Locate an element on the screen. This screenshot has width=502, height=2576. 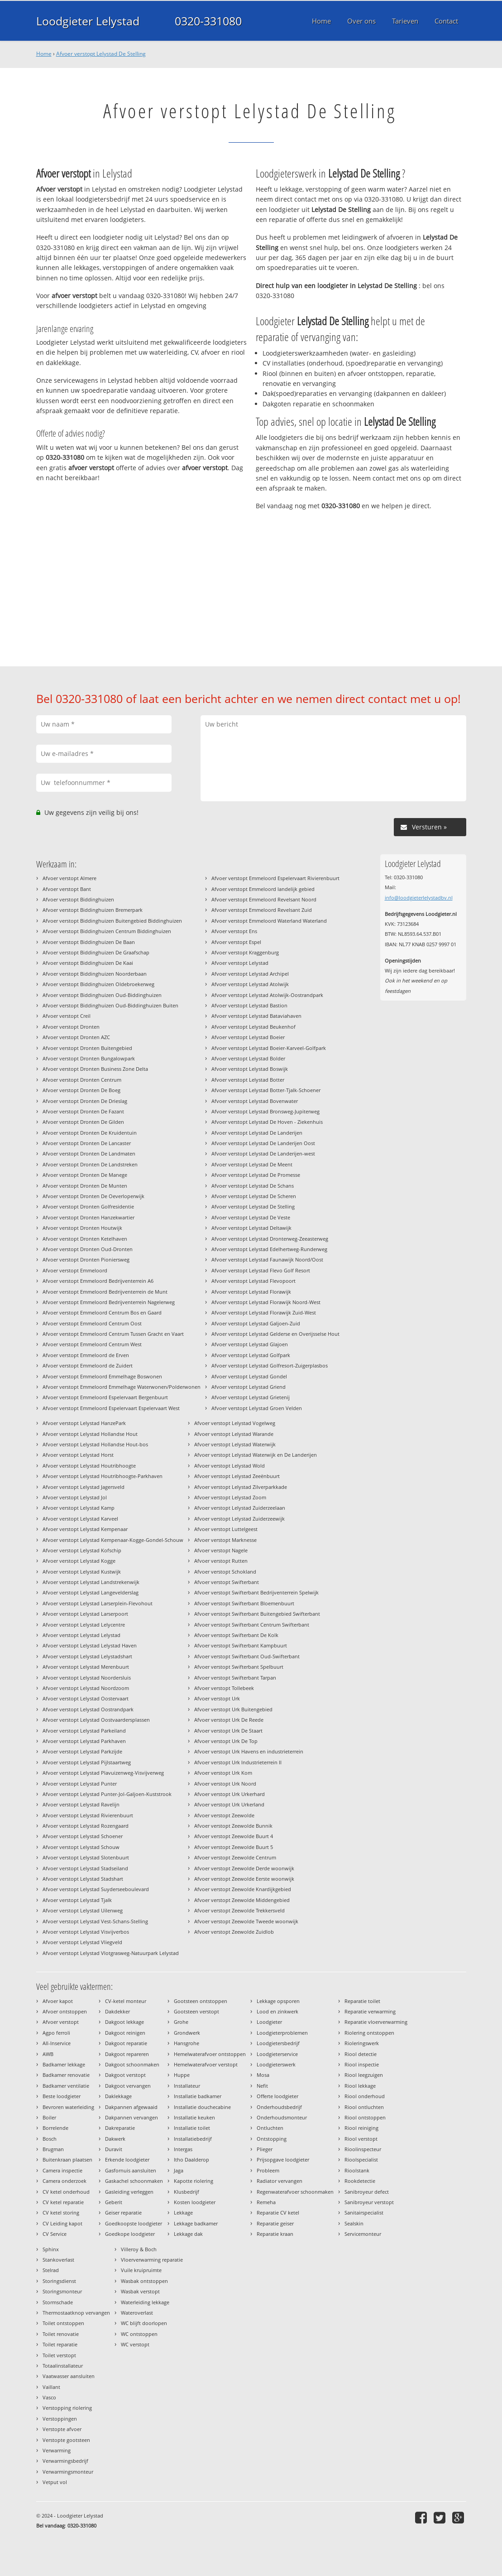
Afvoer verstopt Emmeloord is located at coordinates (75, 1270).